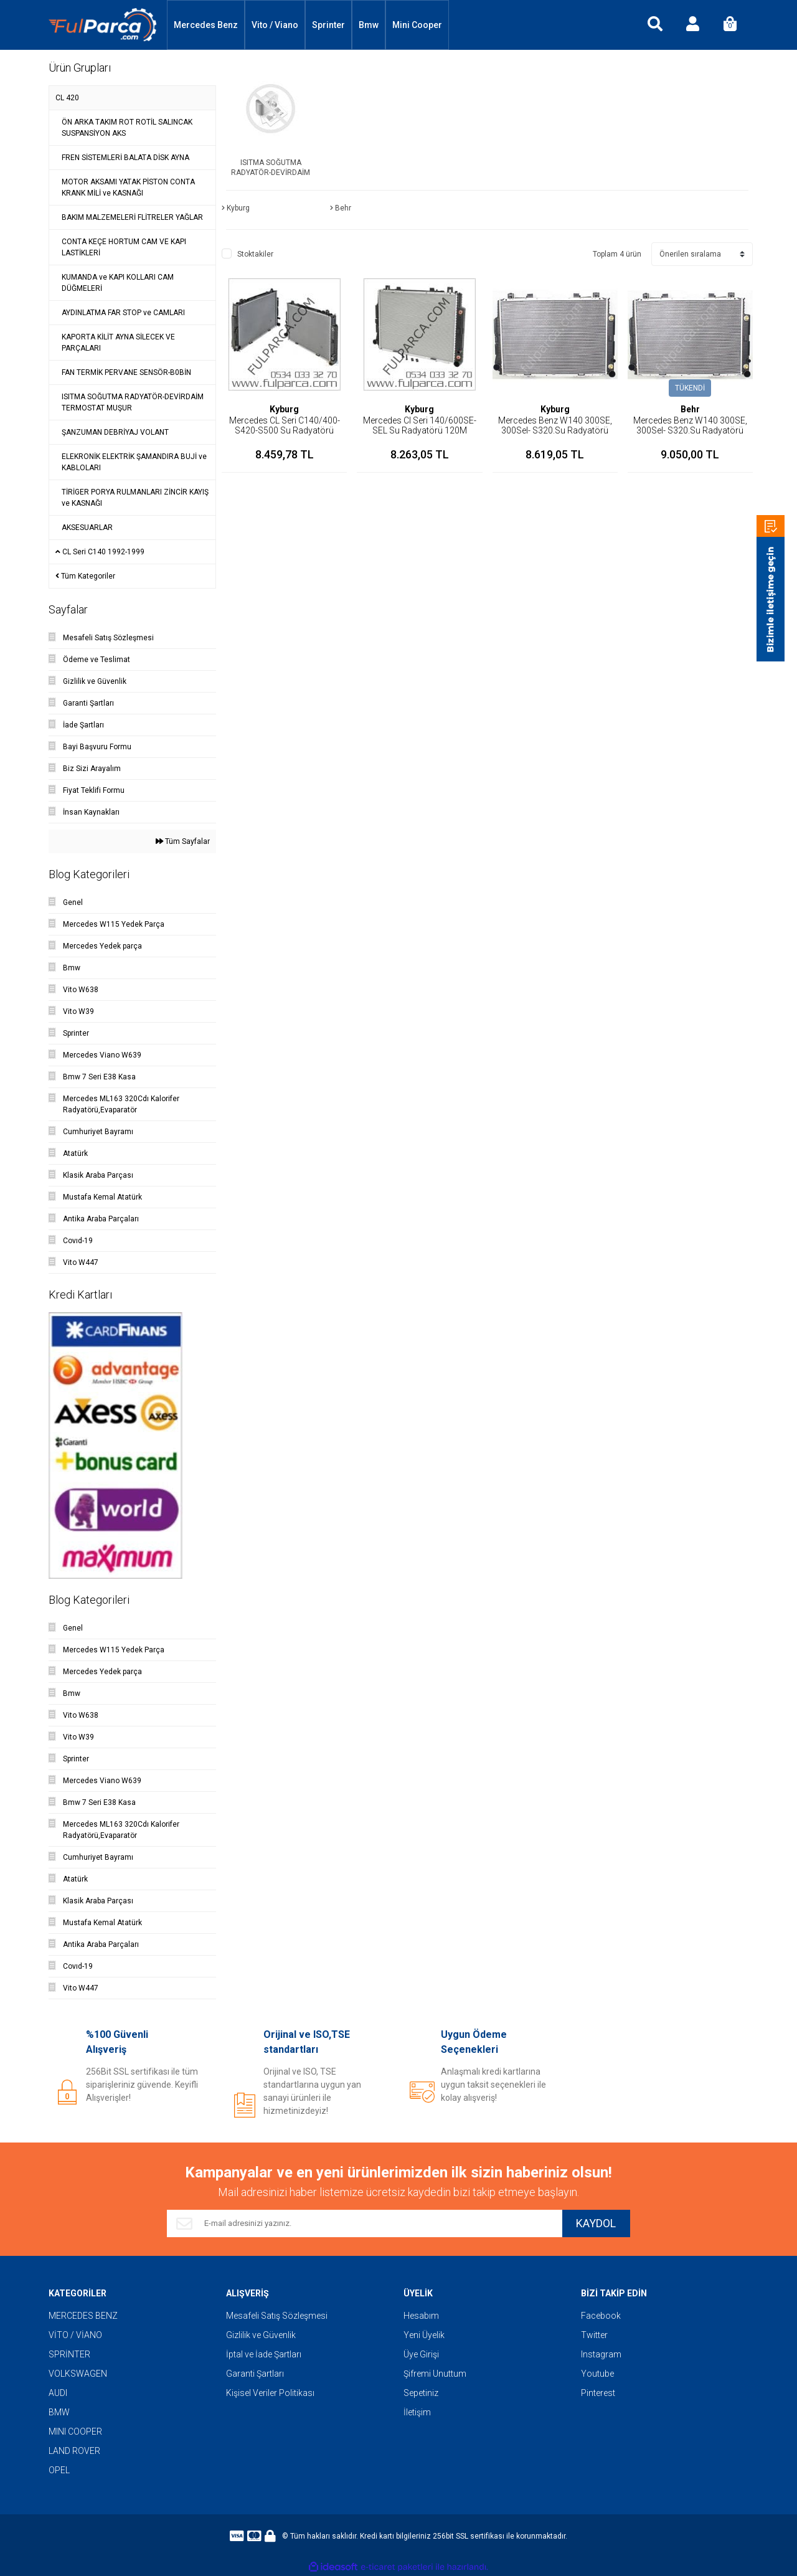  I want to click on VİTO / VİANO, so click(75, 2335).